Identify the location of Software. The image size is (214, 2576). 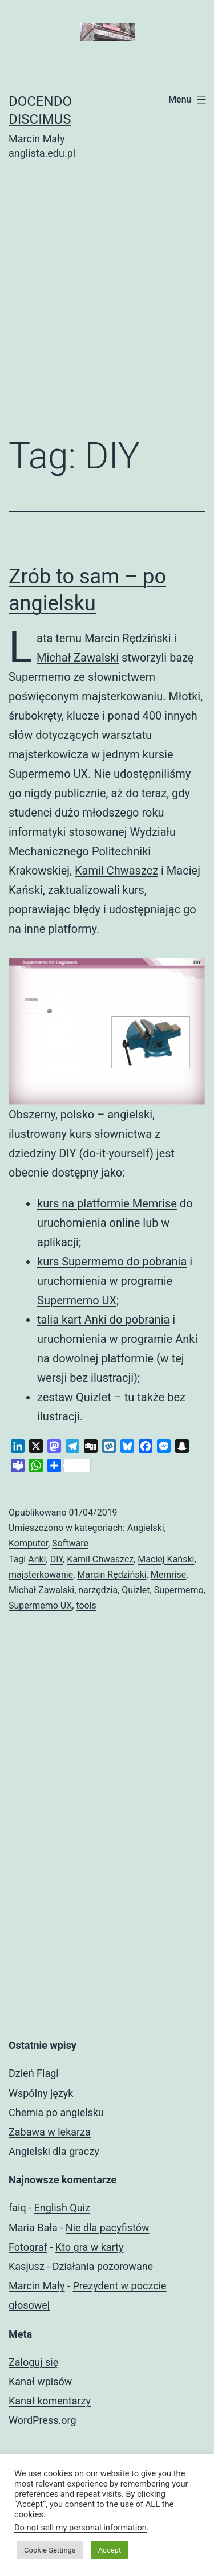
(70, 1543).